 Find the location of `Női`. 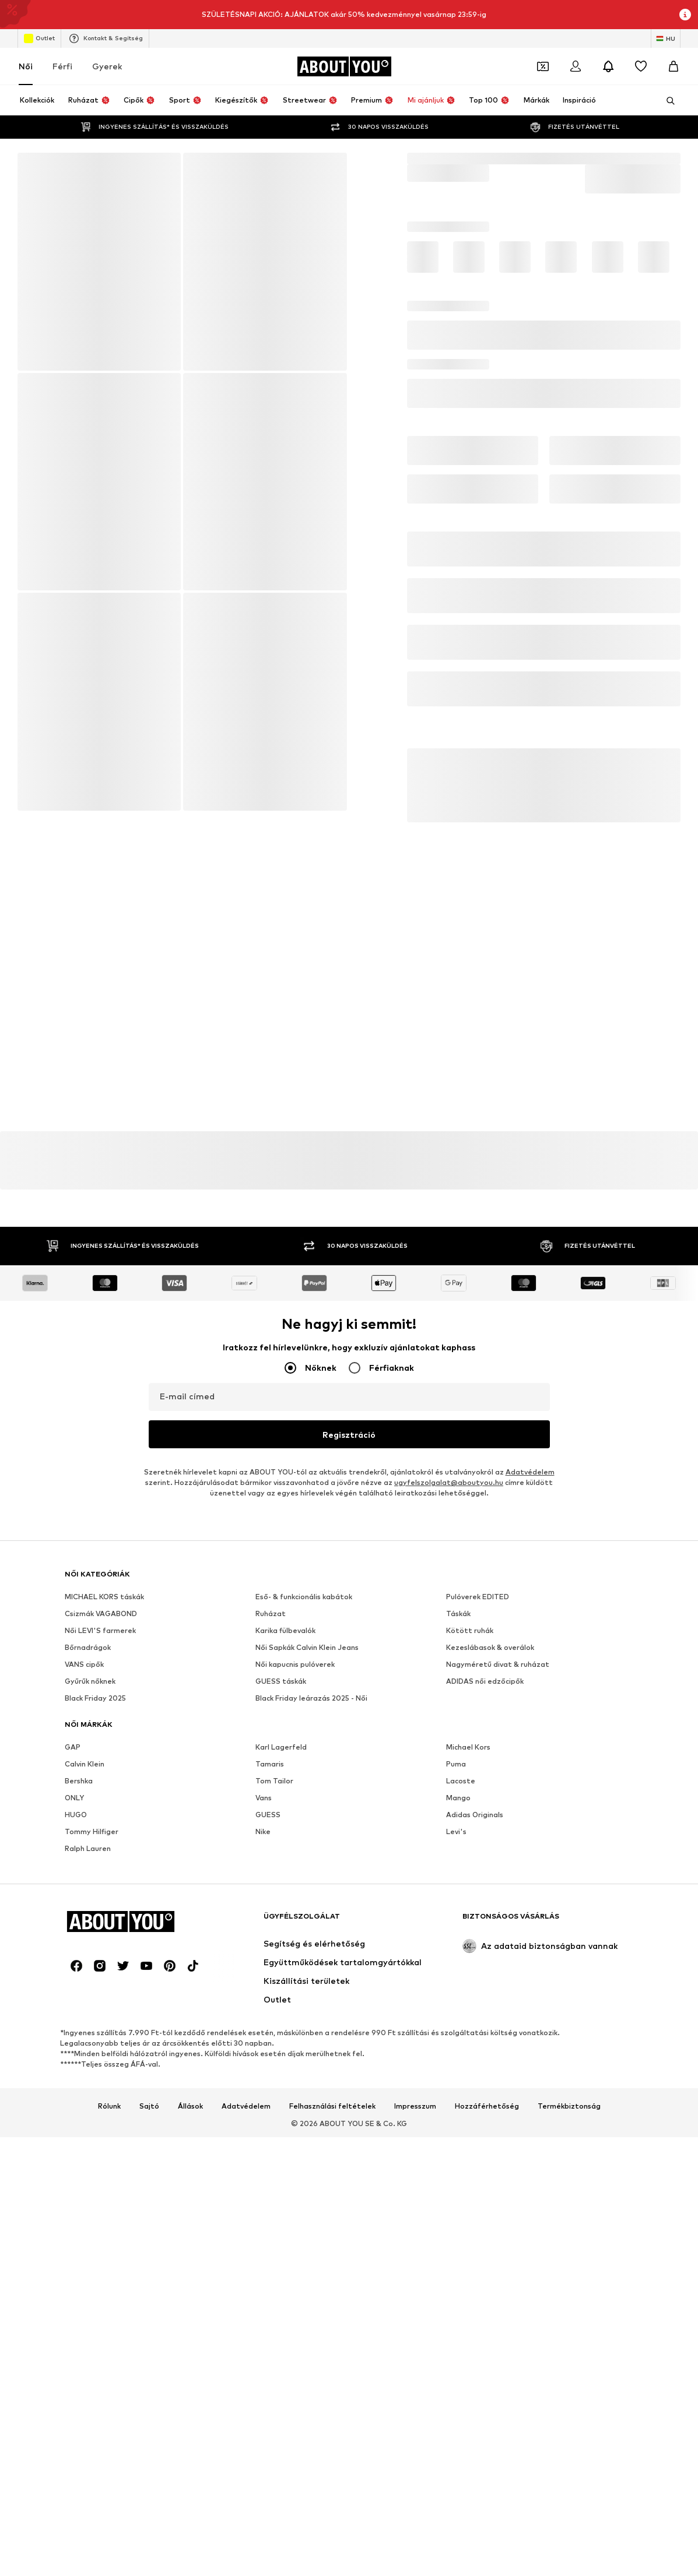

Női is located at coordinates (26, 66).